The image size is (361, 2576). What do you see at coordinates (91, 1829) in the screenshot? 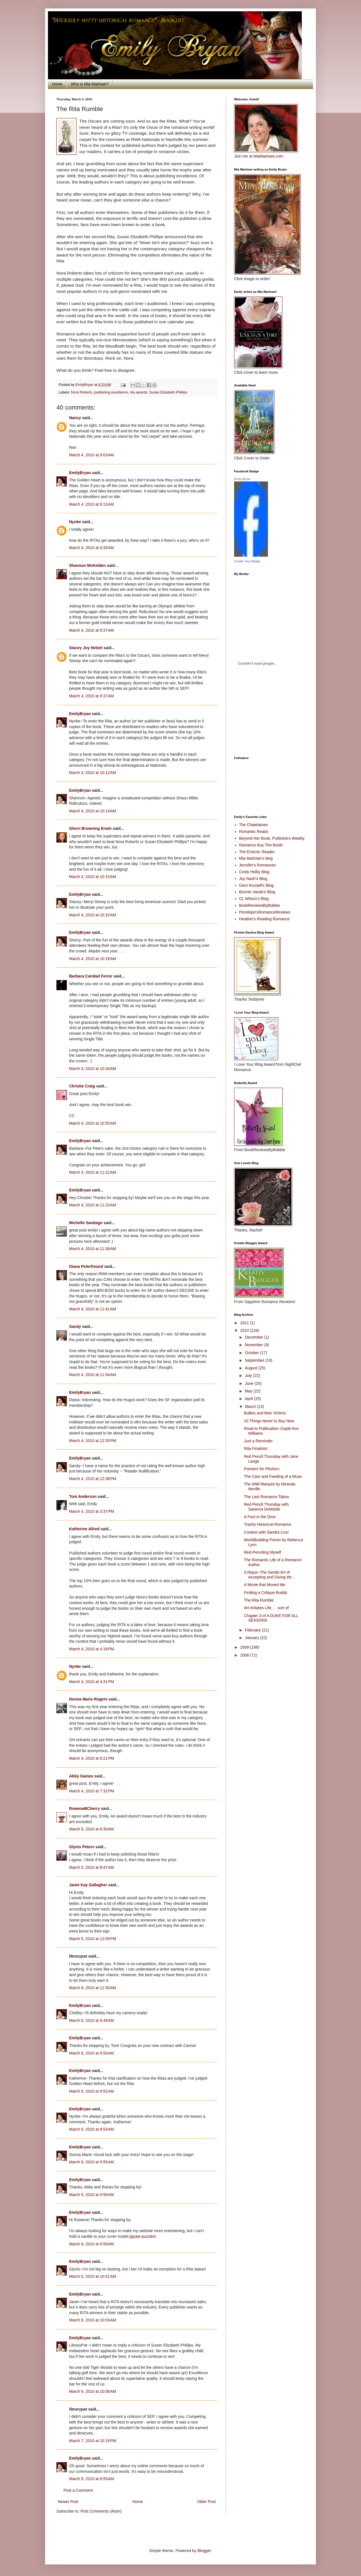
I see `March 5, 2010 at 6:30 AM` at bounding box center [91, 1829].